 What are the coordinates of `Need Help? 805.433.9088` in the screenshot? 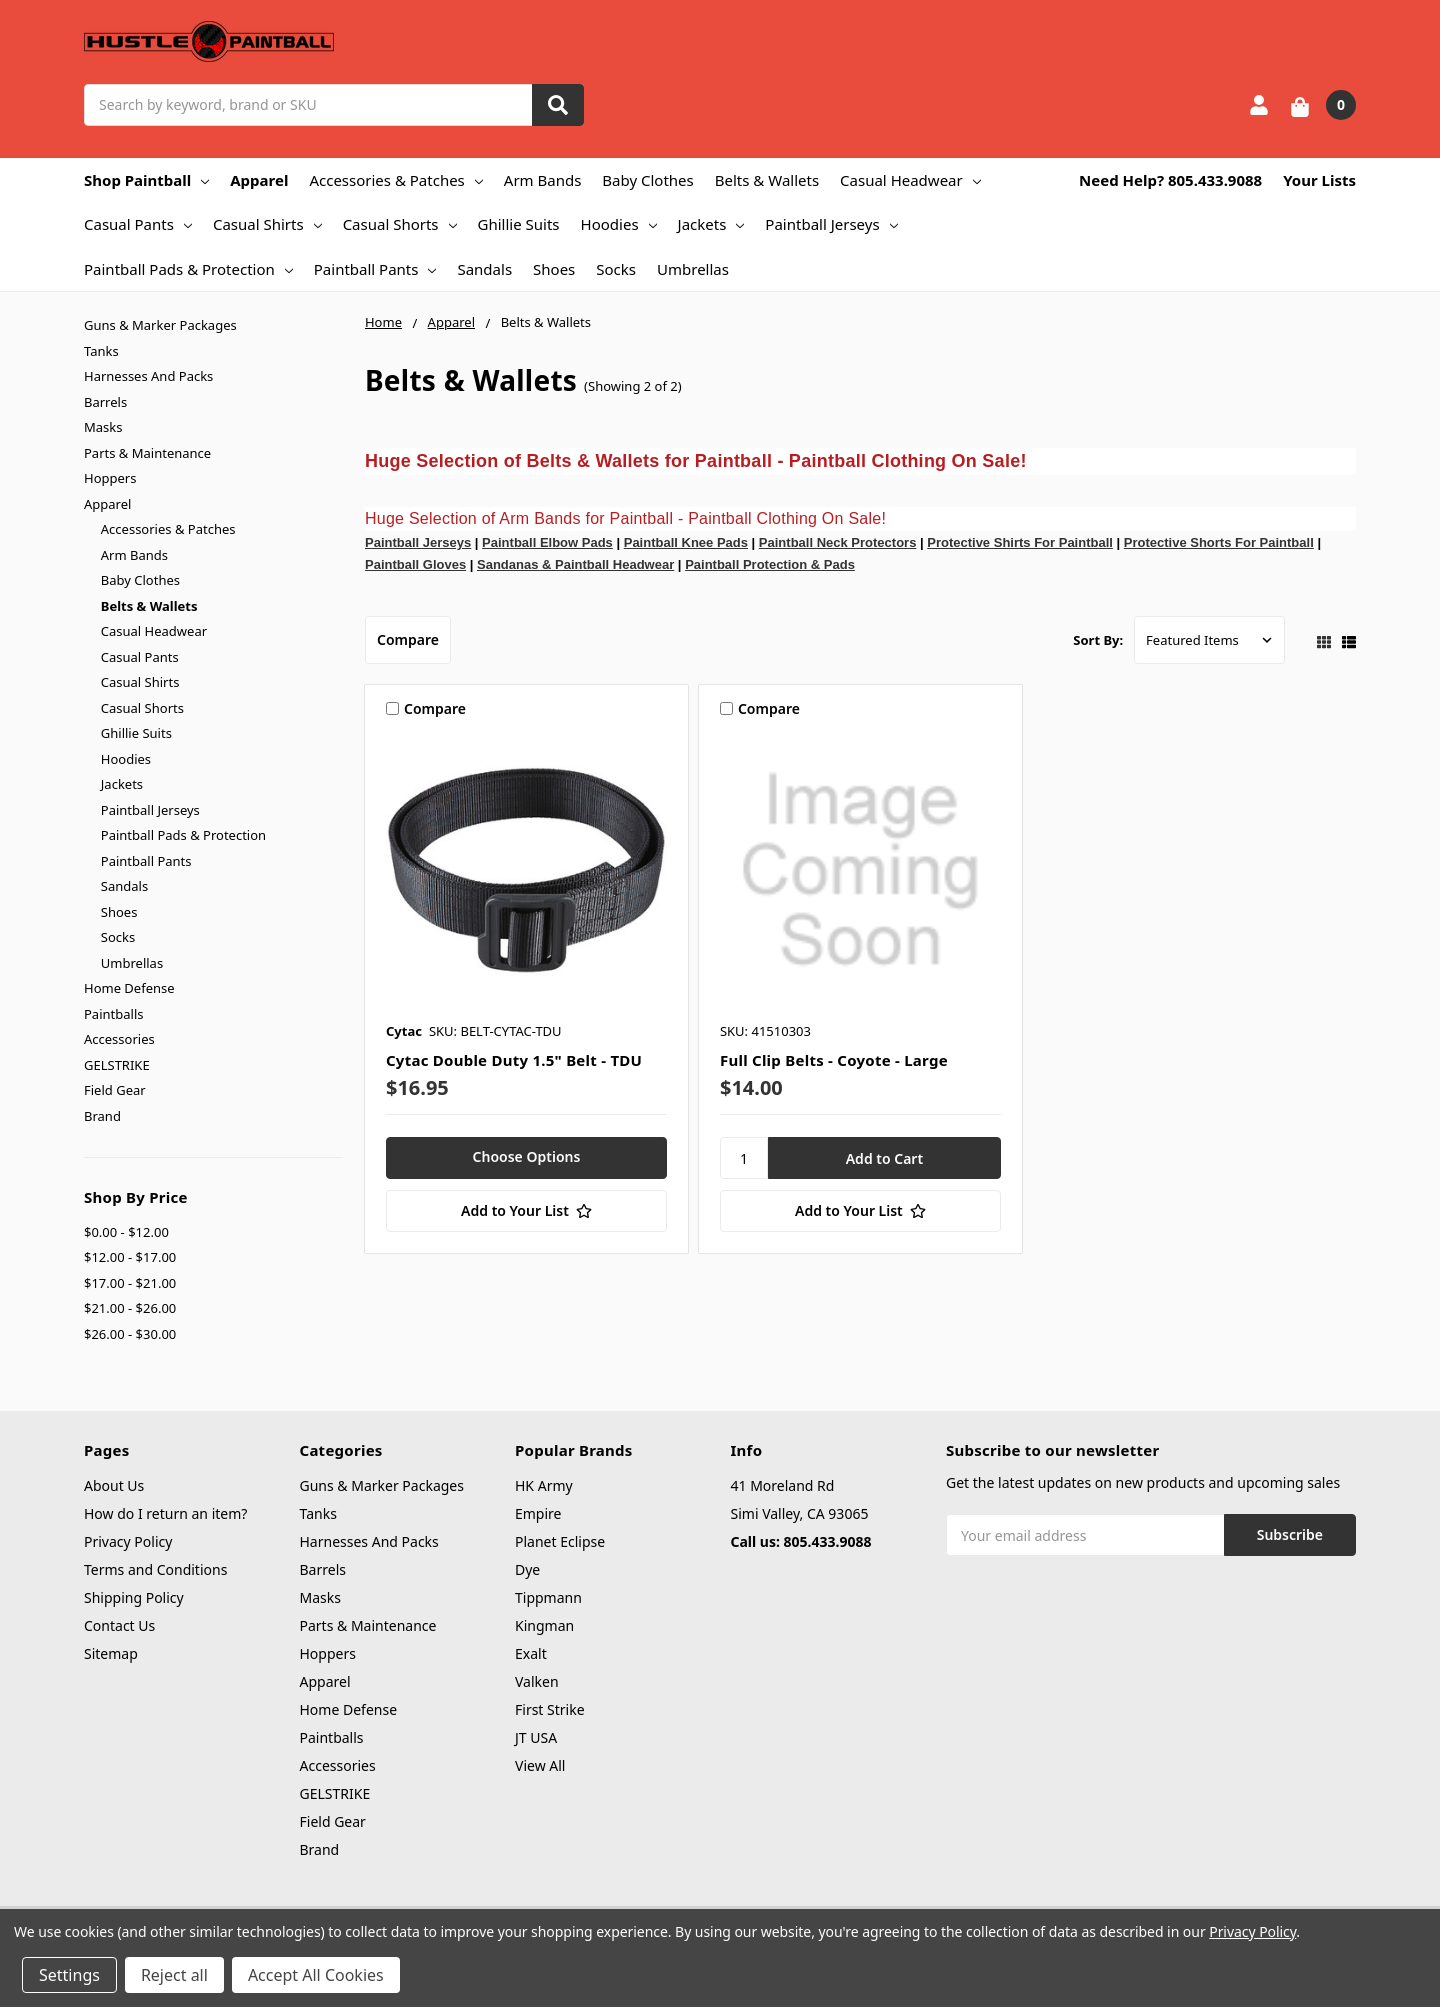 It's located at (1170, 180).